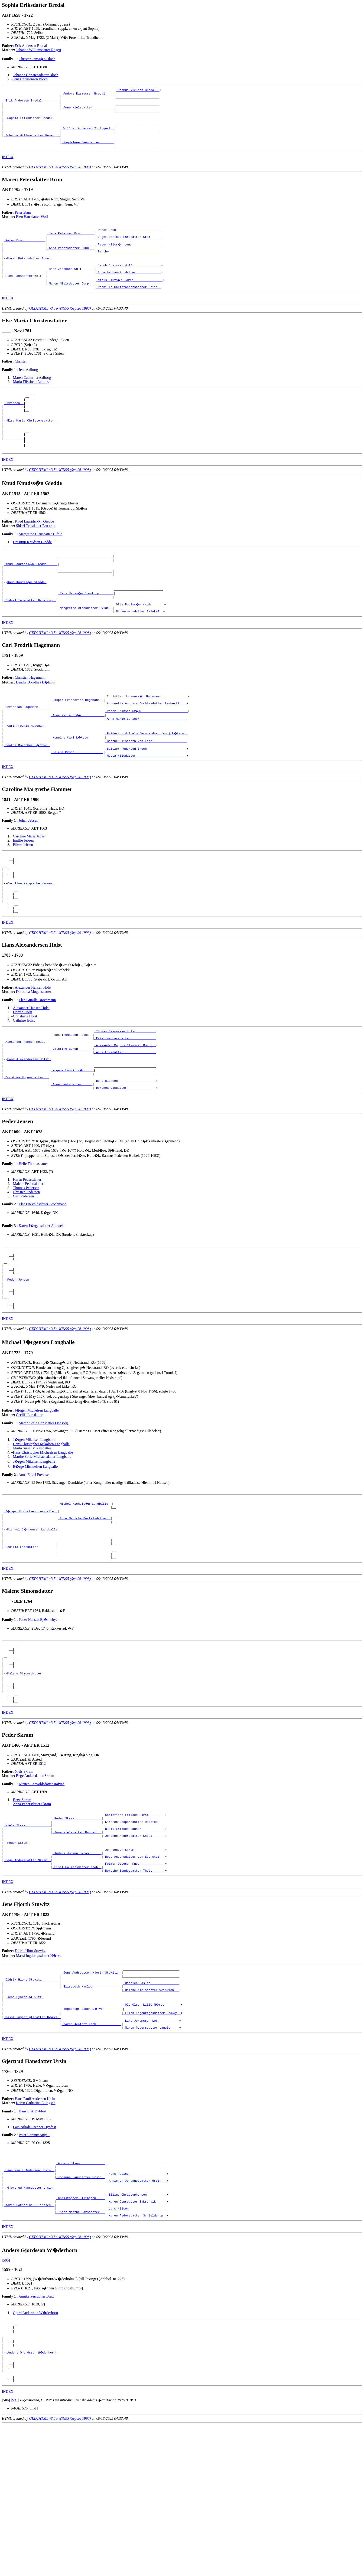  Describe the element at coordinates (33, 1619) in the screenshot. I see `Michael J�rgensen Langballe` at that location.